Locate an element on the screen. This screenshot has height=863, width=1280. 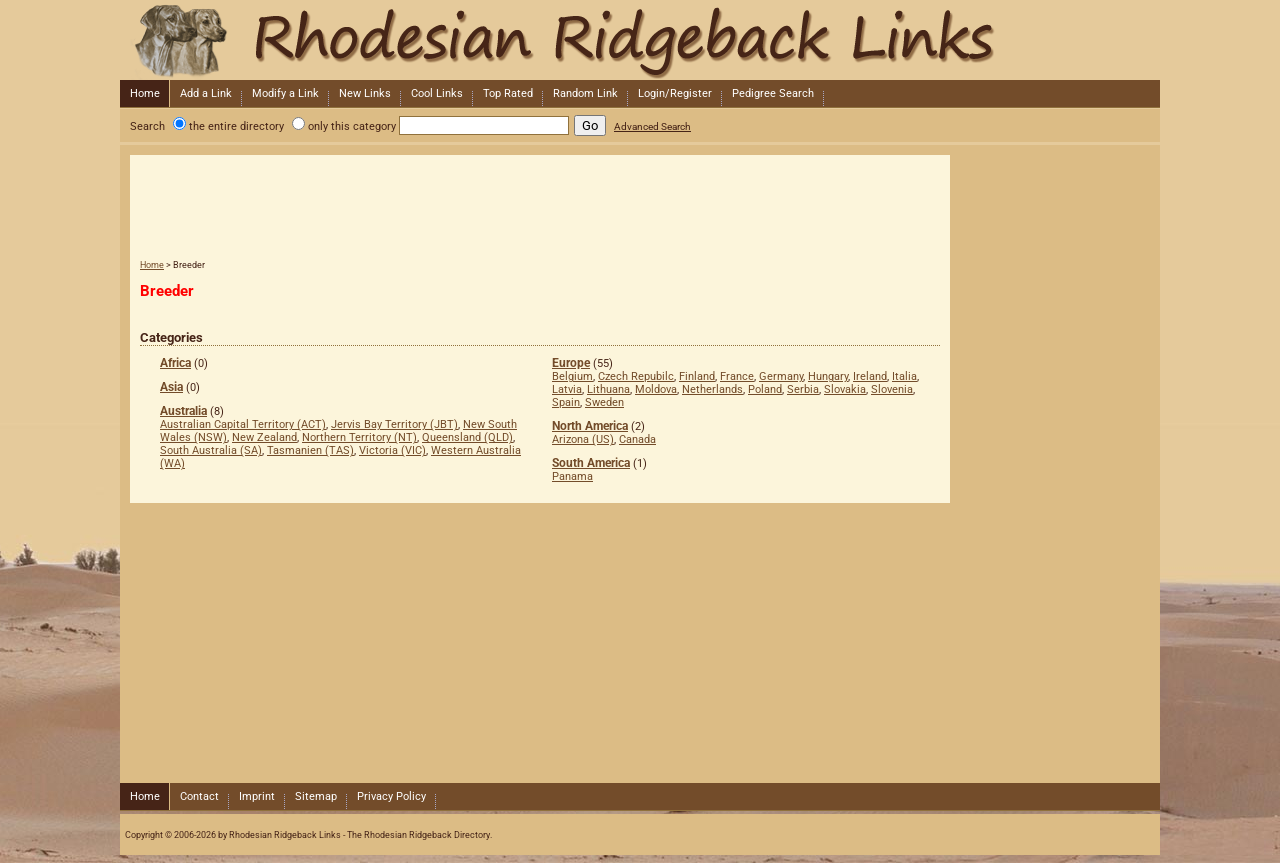
Ireland is located at coordinates (870, 376).